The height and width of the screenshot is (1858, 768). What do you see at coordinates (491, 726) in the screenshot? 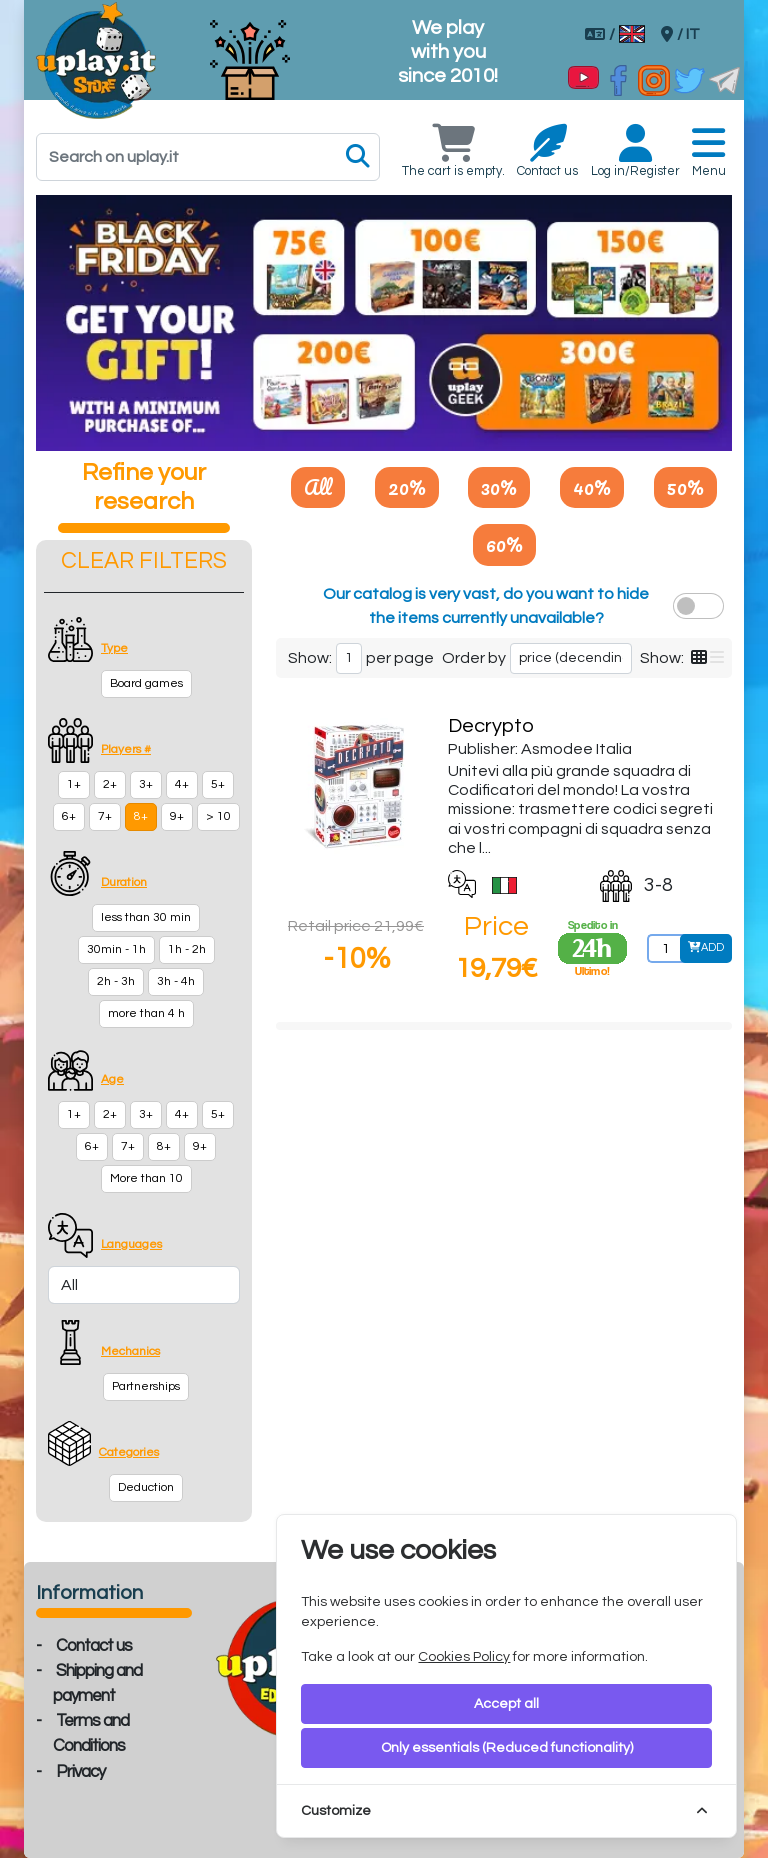
I see `Decrypto` at bounding box center [491, 726].